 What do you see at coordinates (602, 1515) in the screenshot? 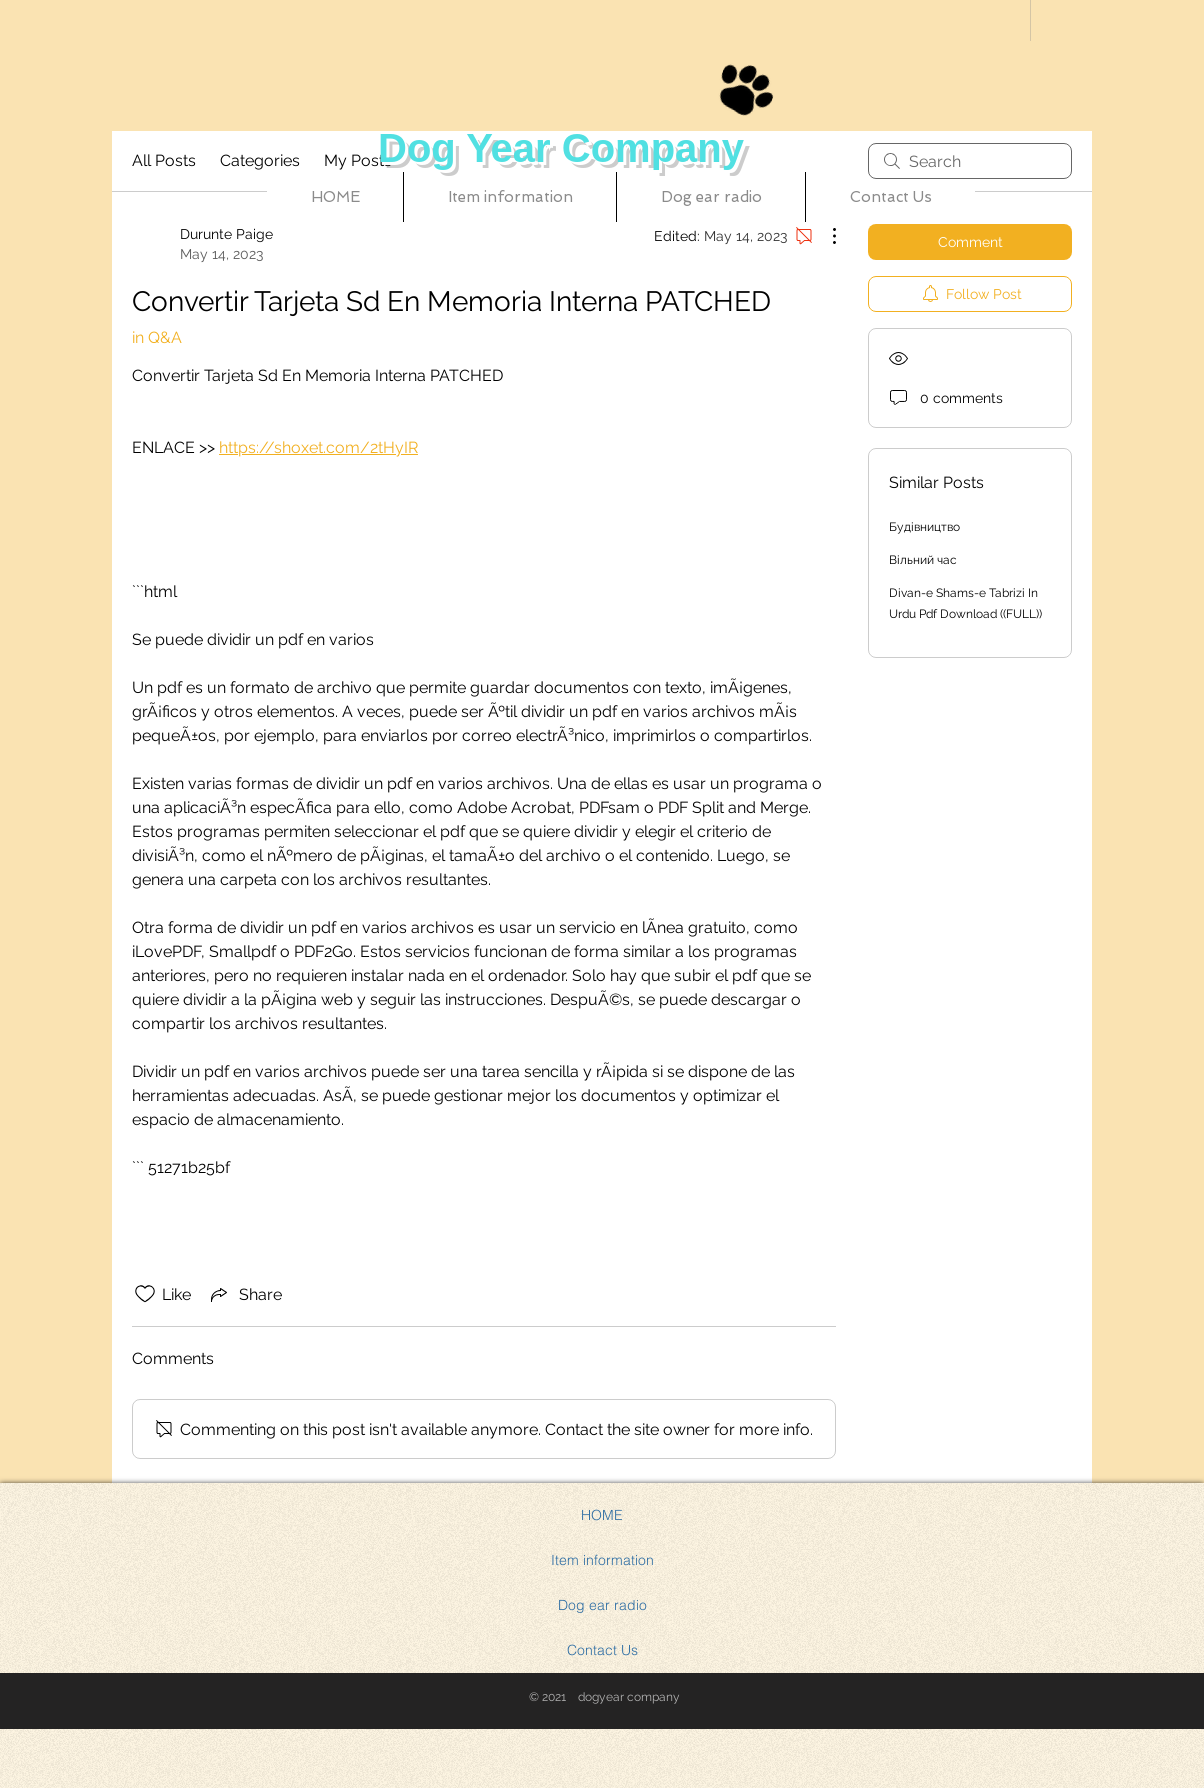
I see `HOME` at bounding box center [602, 1515].